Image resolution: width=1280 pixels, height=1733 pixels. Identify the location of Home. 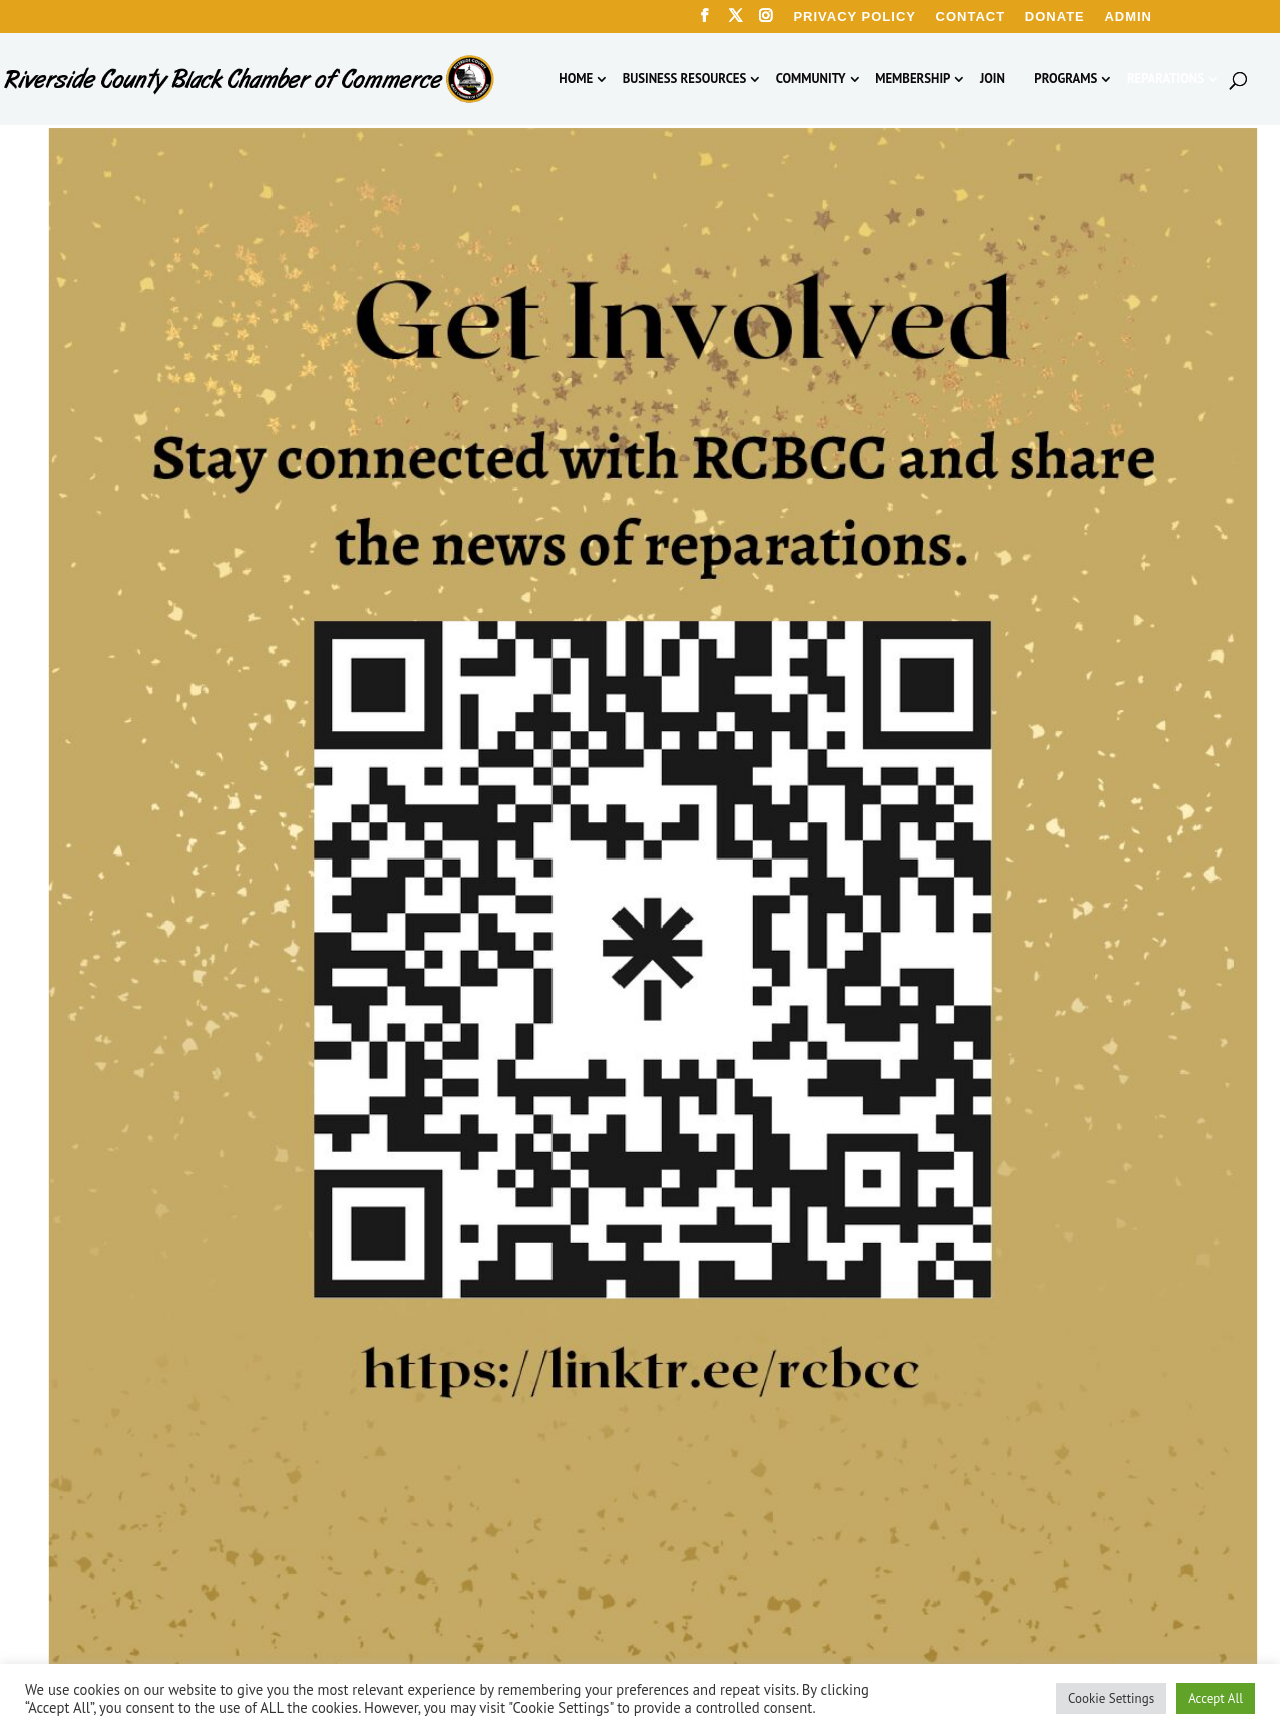
(576, 79).